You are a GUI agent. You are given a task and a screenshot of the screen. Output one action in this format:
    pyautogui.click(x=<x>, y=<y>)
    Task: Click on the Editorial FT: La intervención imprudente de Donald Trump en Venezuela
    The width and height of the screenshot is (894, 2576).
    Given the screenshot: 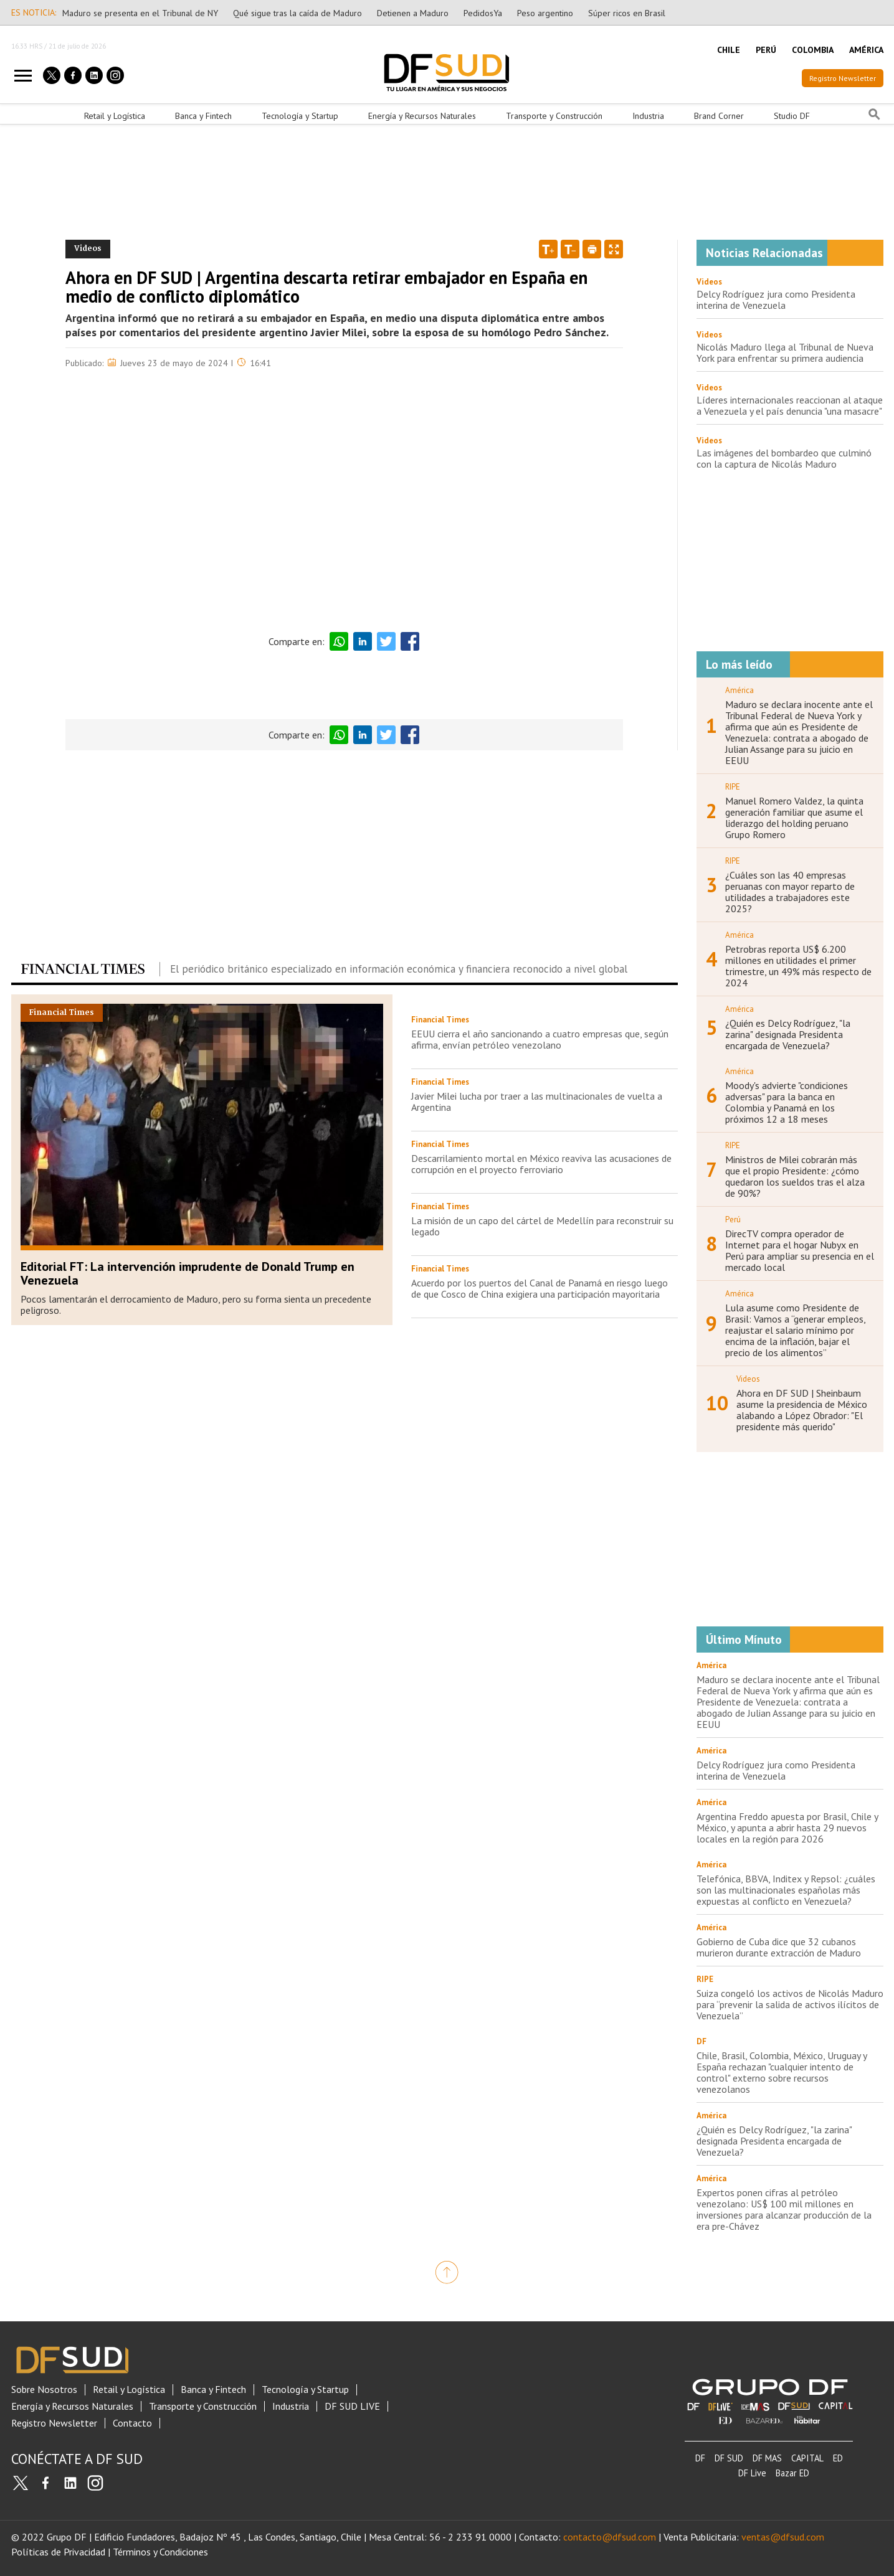 What is the action you would take?
    pyautogui.click(x=187, y=1273)
    